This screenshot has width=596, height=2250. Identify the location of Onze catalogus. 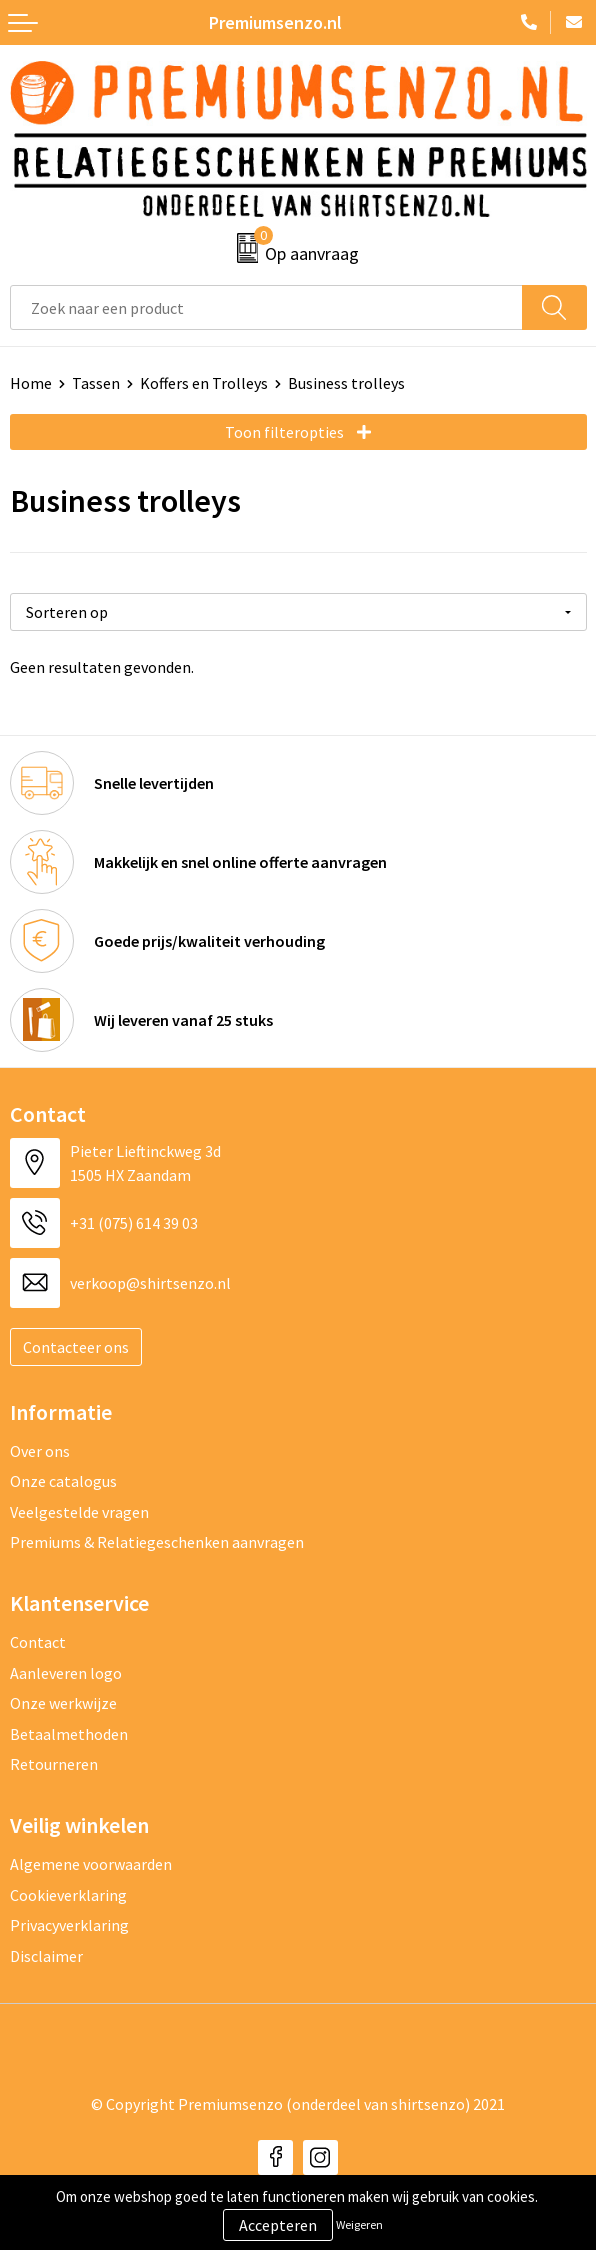
(63, 1481).